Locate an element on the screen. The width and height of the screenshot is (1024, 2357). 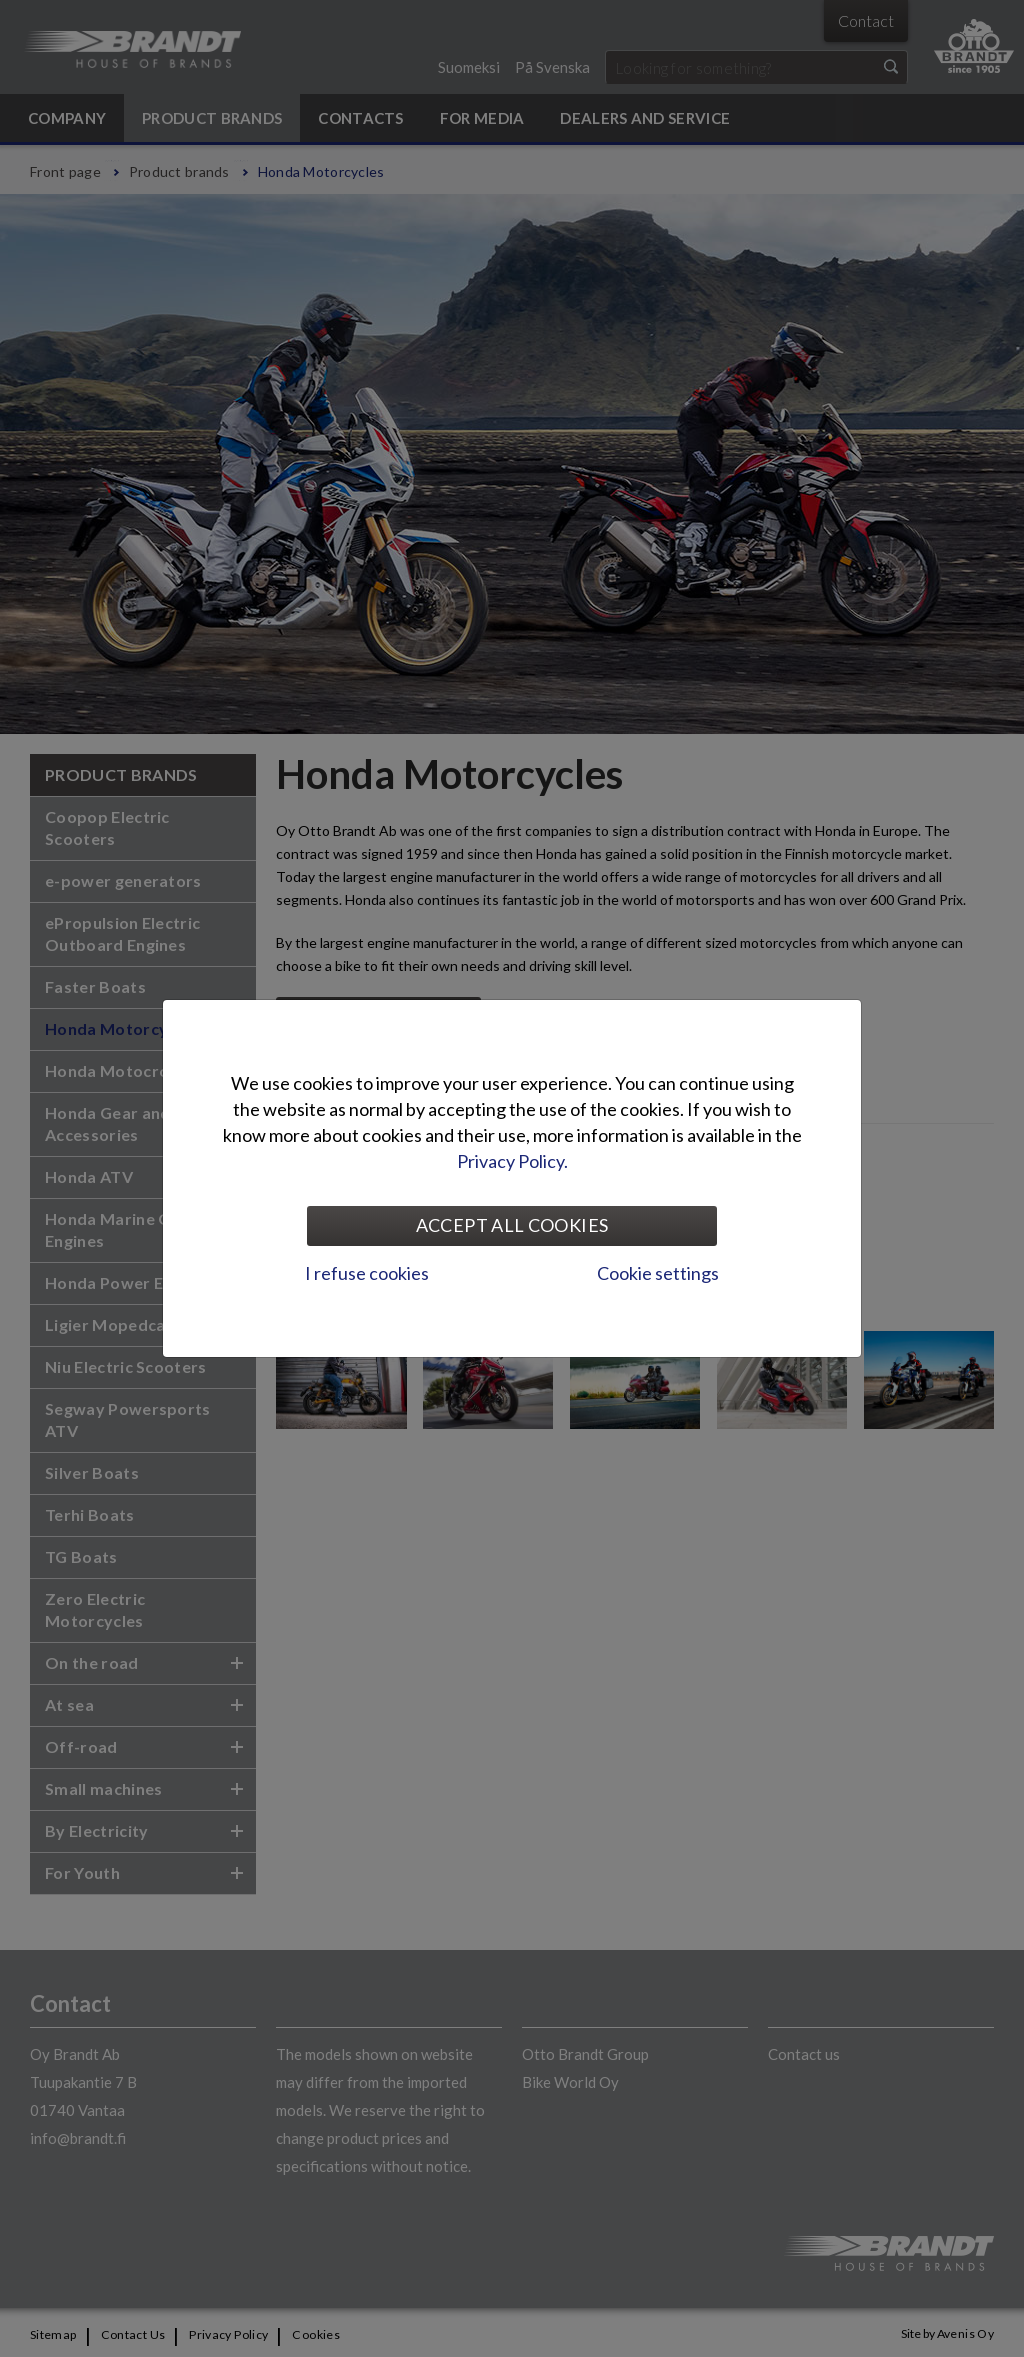
Cookie settings [tab] is located at coordinates (658, 1273).